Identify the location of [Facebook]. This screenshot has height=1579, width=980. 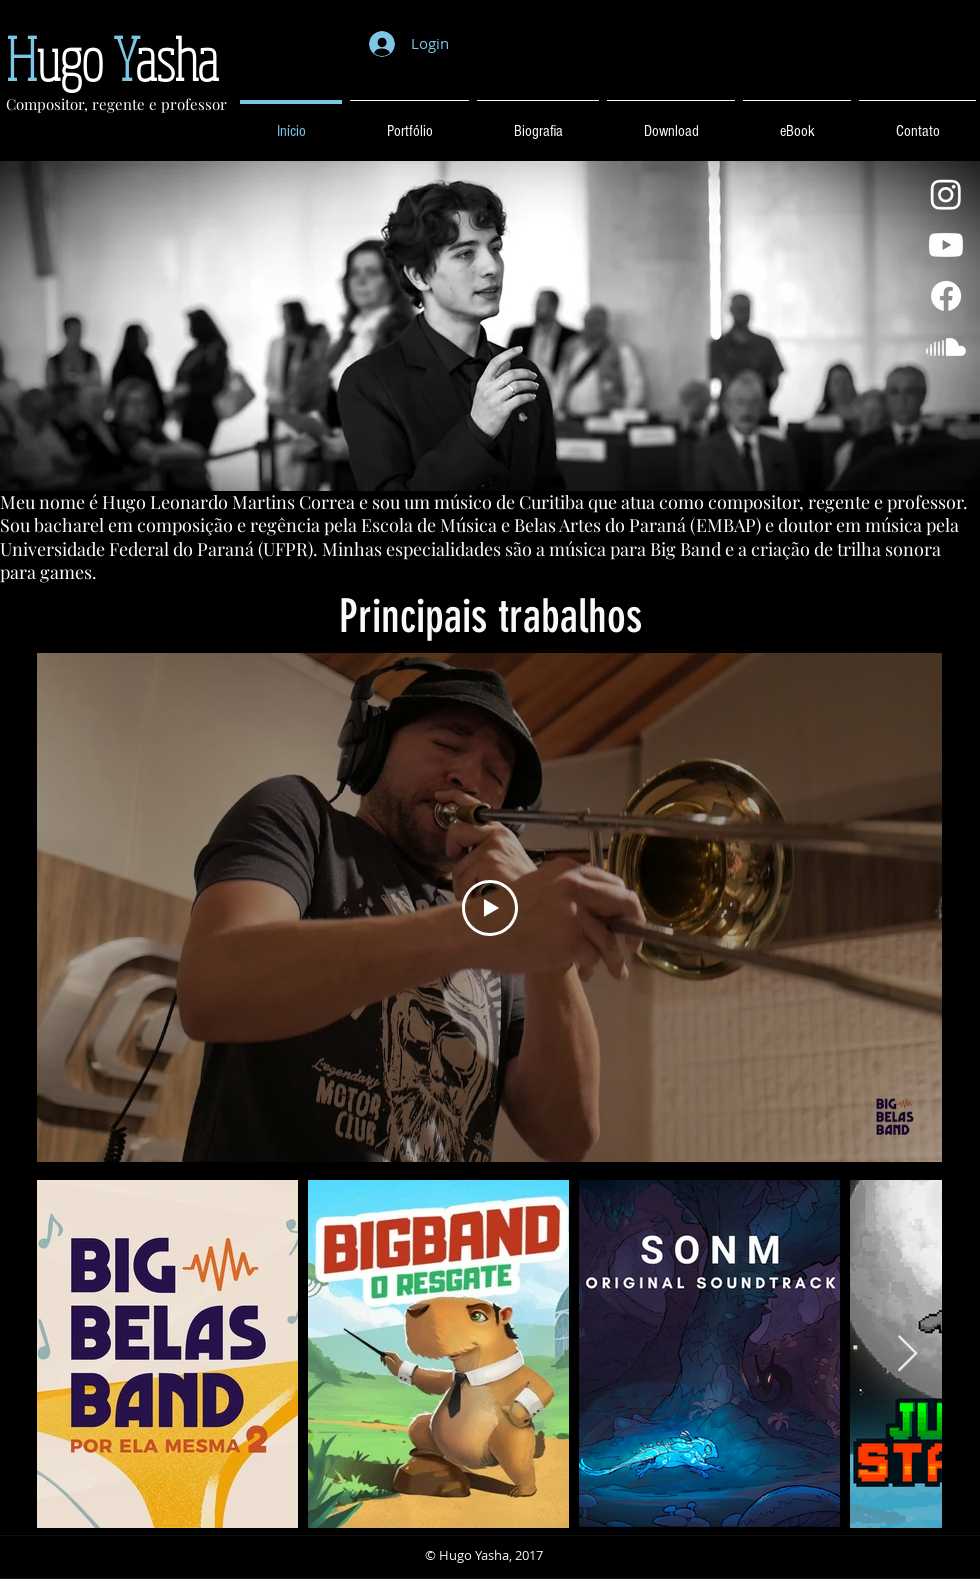
(946, 296).